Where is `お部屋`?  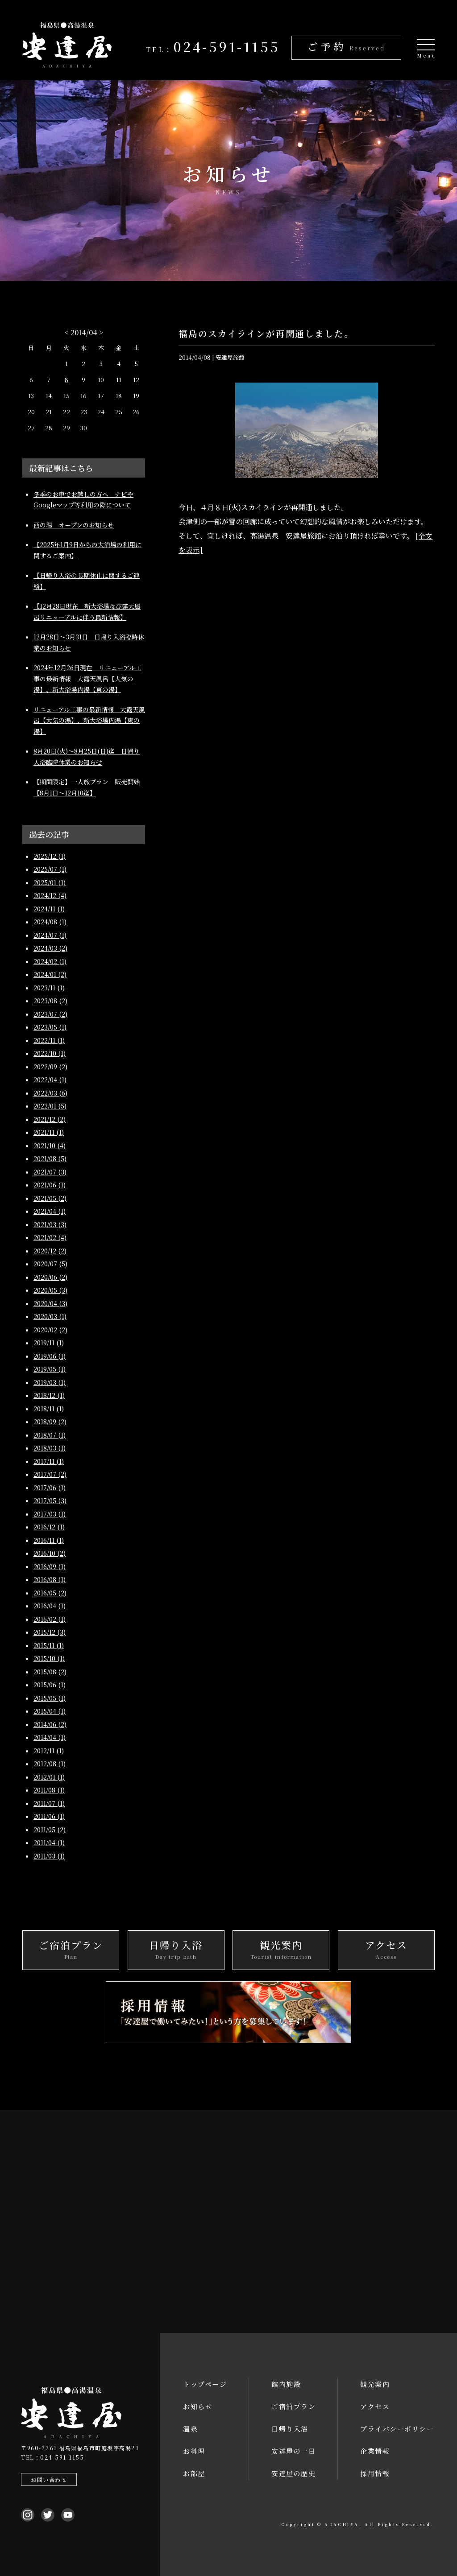 お部屋 is located at coordinates (194, 2473).